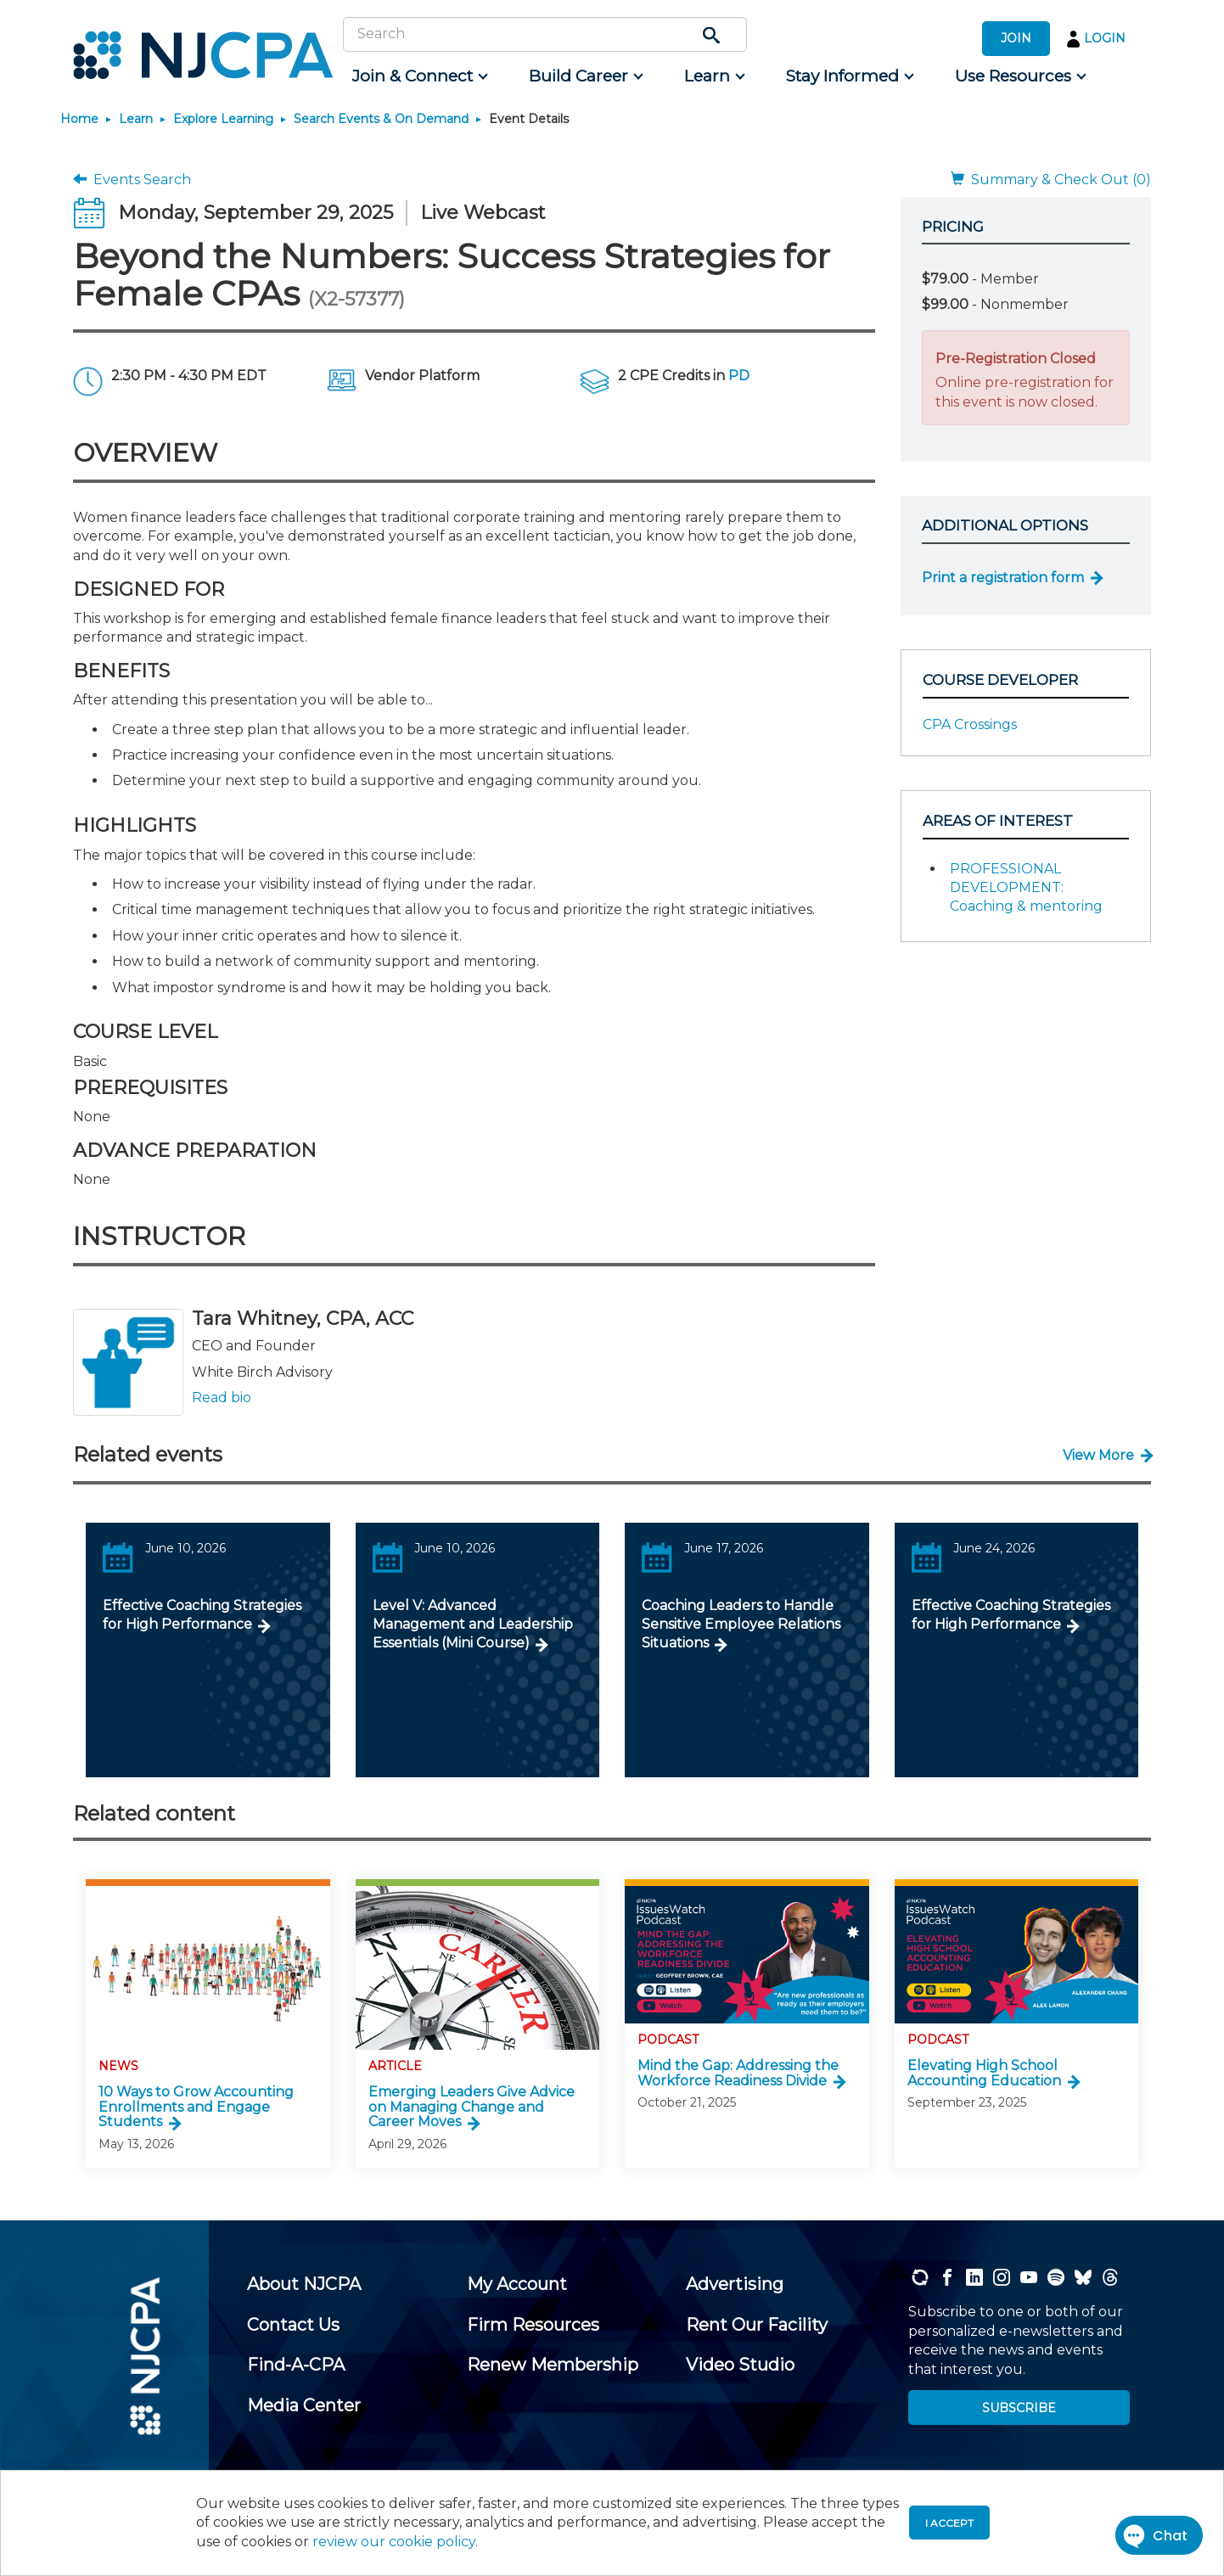  Describe the element at coordinates (79, 118) in the screenshot. I see `Home` at that location.